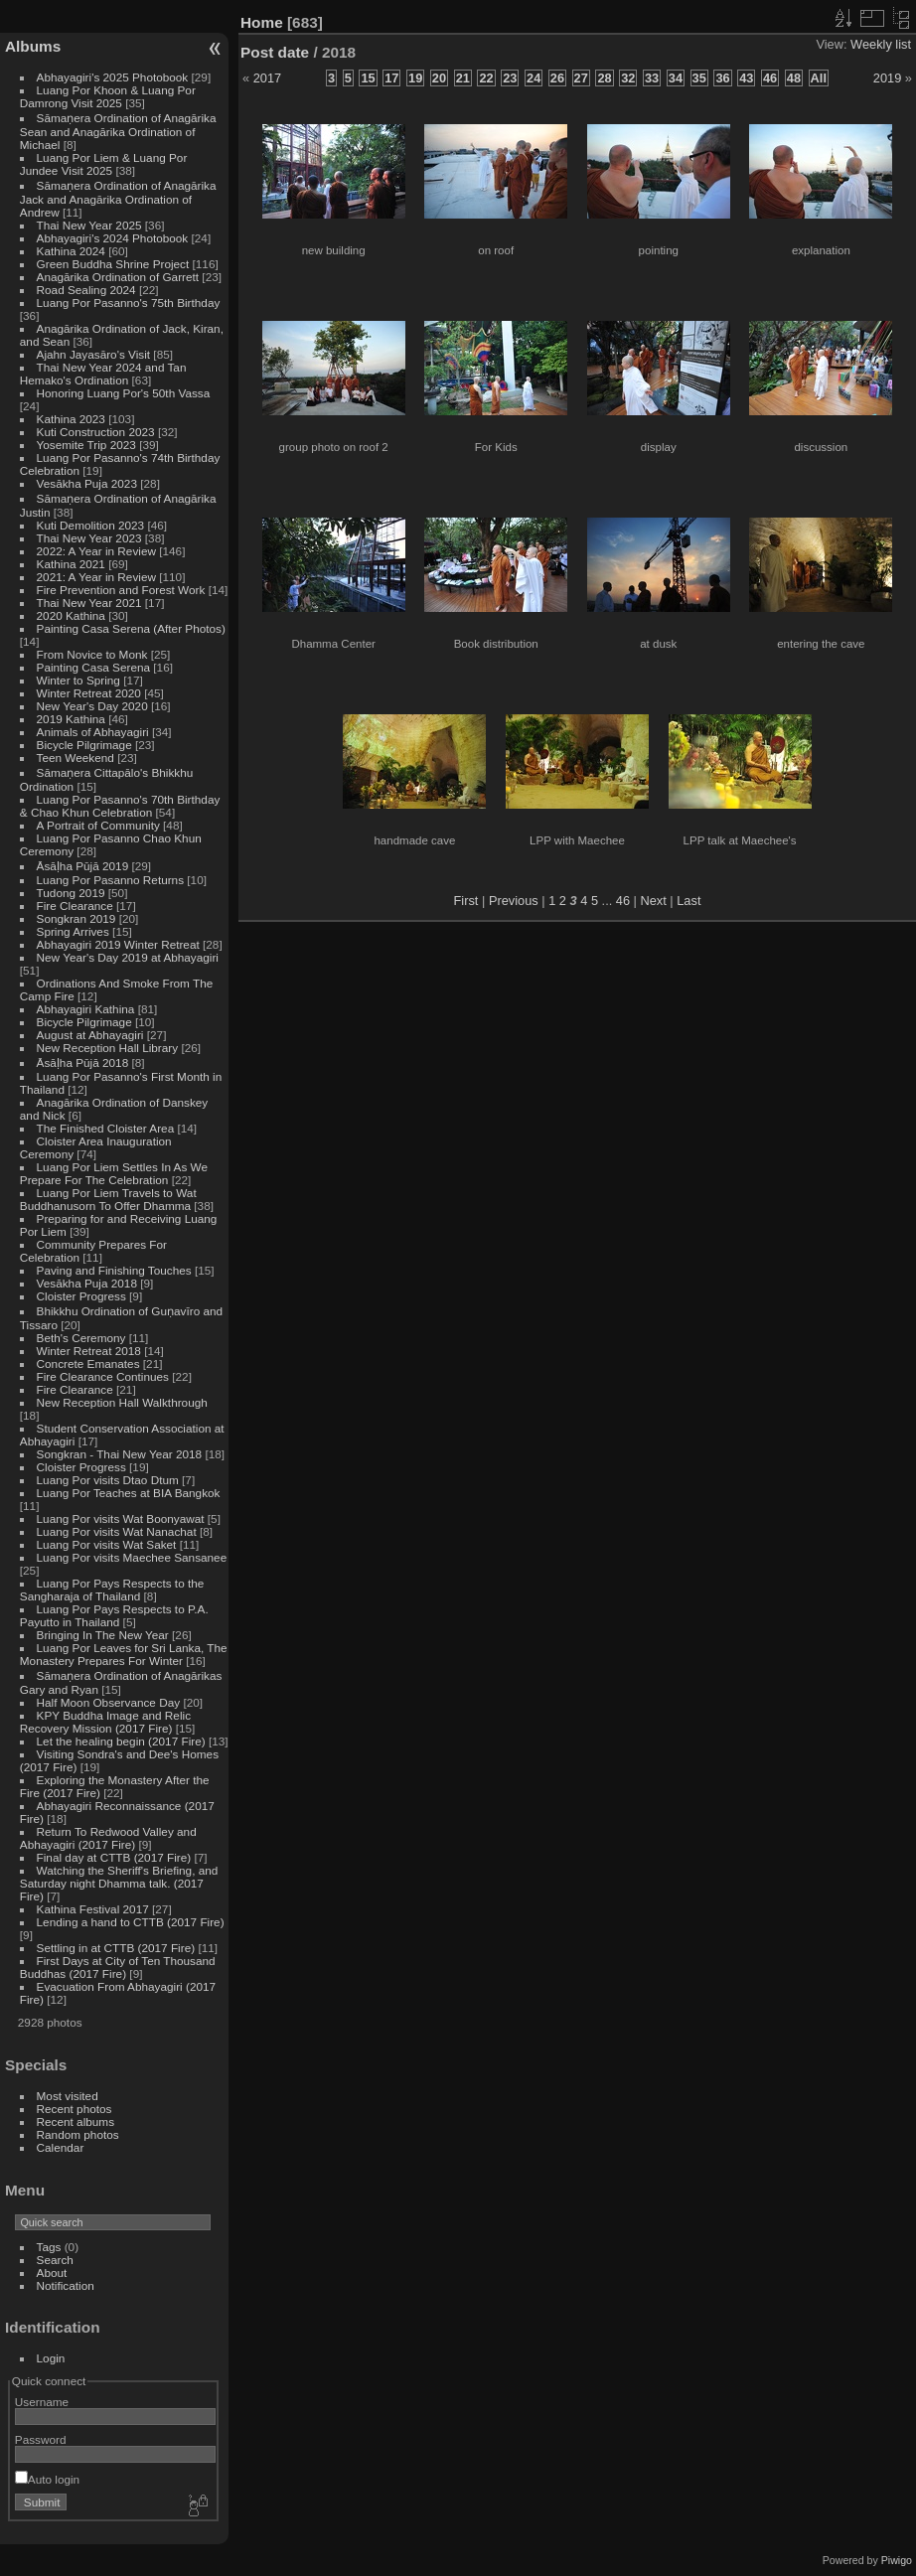  I want to click on Luang Por Teaches at BIA Bangkok, so click(129, 1492).